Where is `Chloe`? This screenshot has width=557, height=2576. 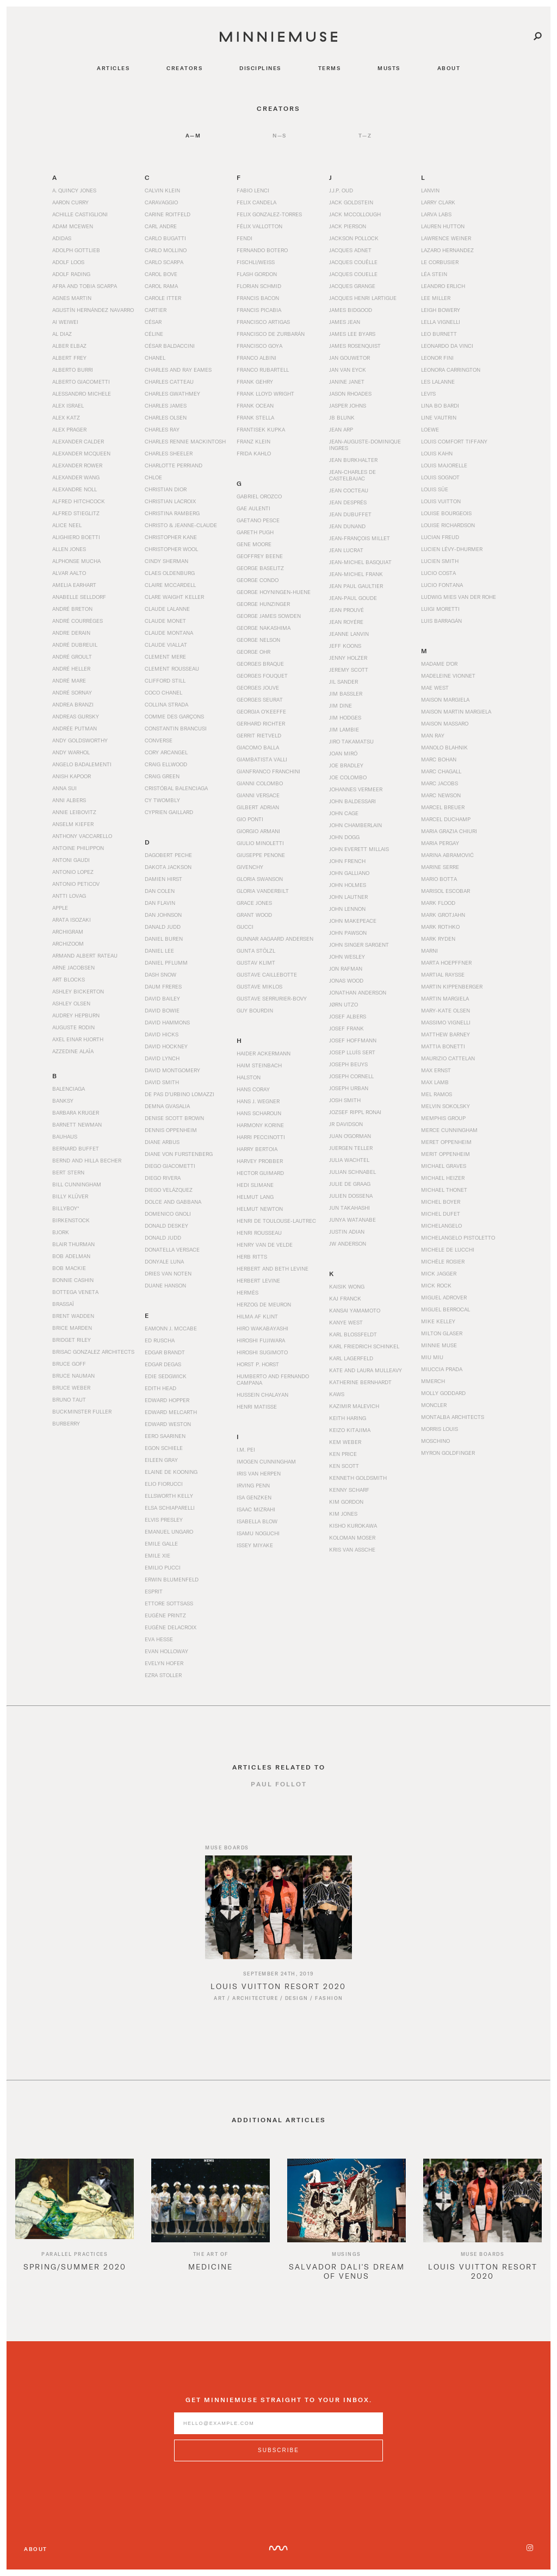
Chloe is located at coordinates (153, 477).